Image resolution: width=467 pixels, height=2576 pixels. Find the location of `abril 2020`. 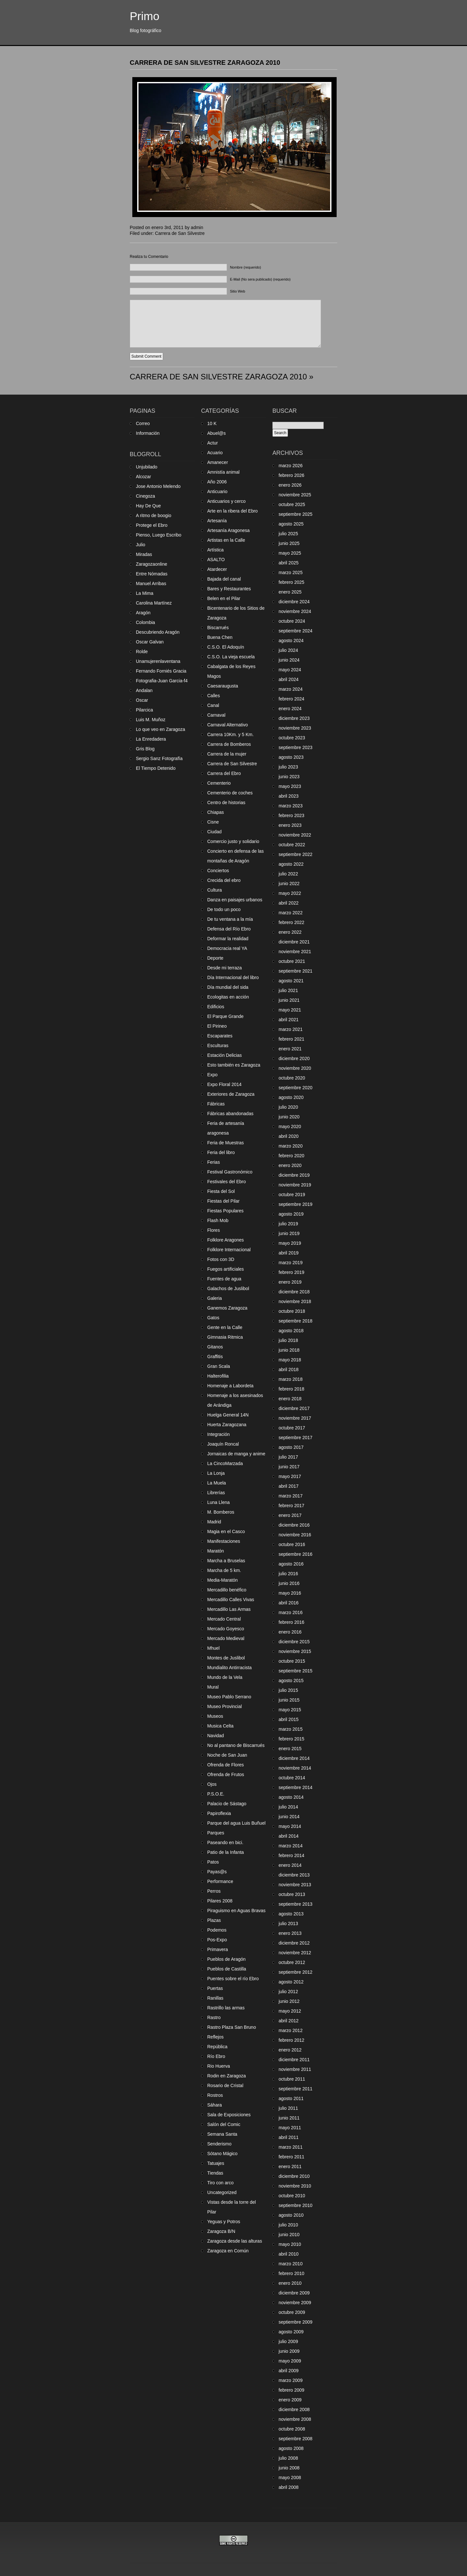

abril 2020 is located at coordinates (289, 1136).